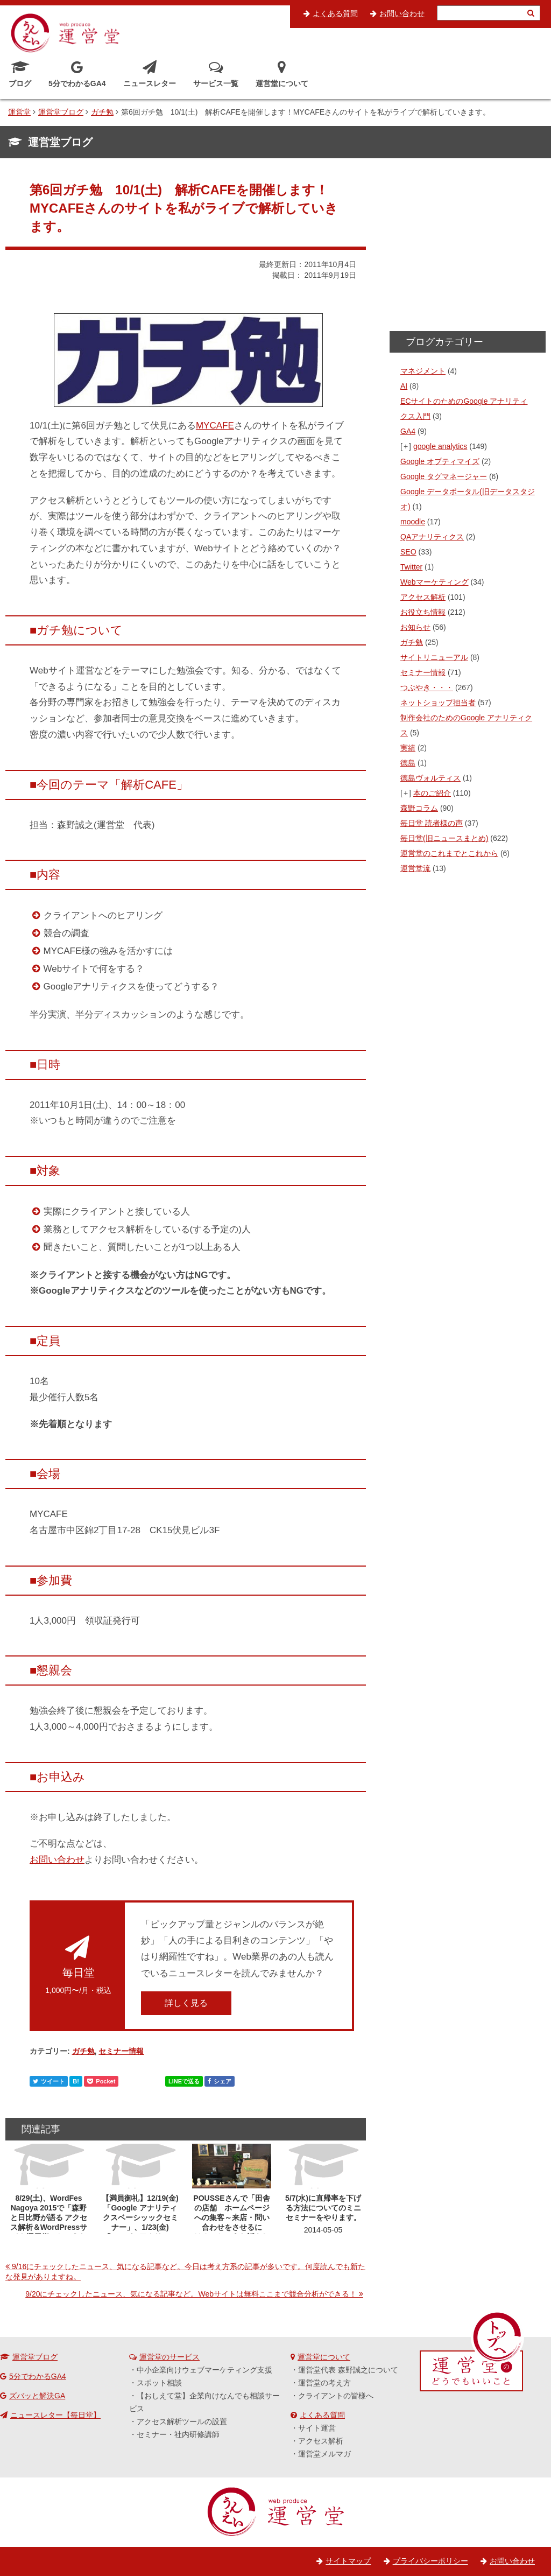 The height and width of the screenshot is (2576, 551). What do you see at coordinates (219, 2081) in the screenshot?
I see `シェア` at bounding box center [219, 2081].